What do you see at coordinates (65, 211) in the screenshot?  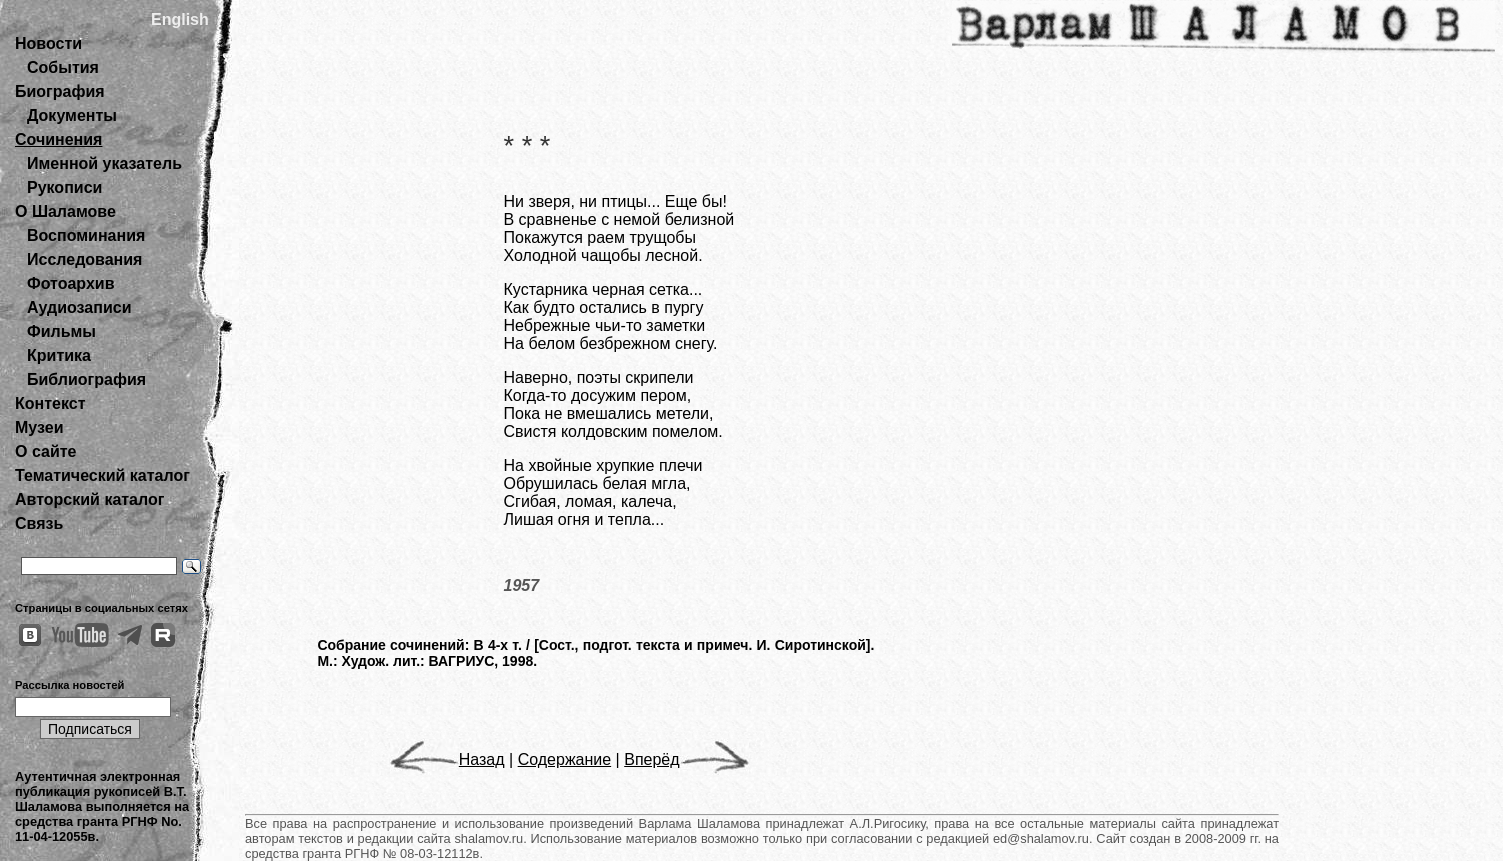 I see `О Шаламове` at bounding box center [65, 211].